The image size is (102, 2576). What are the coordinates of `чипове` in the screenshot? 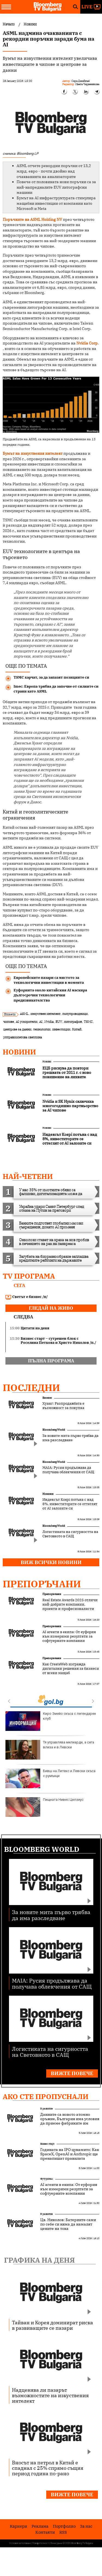 It's located at (8, 1022).